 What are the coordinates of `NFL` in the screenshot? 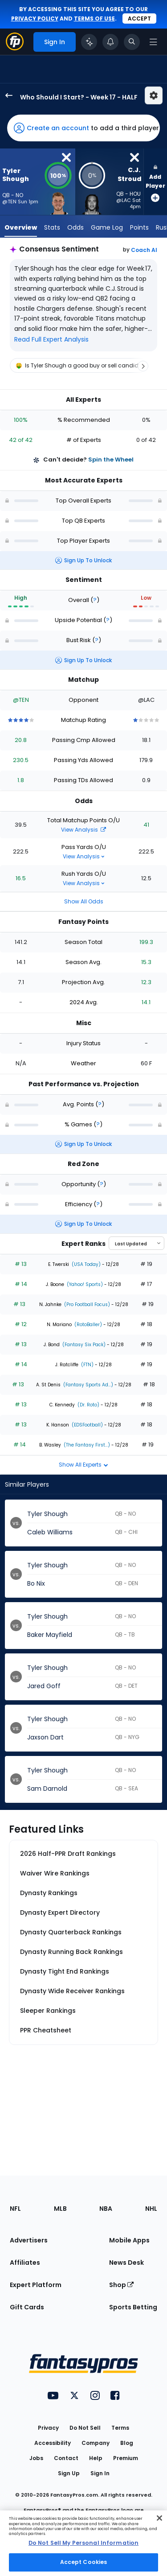 It's located at (15, 2208).